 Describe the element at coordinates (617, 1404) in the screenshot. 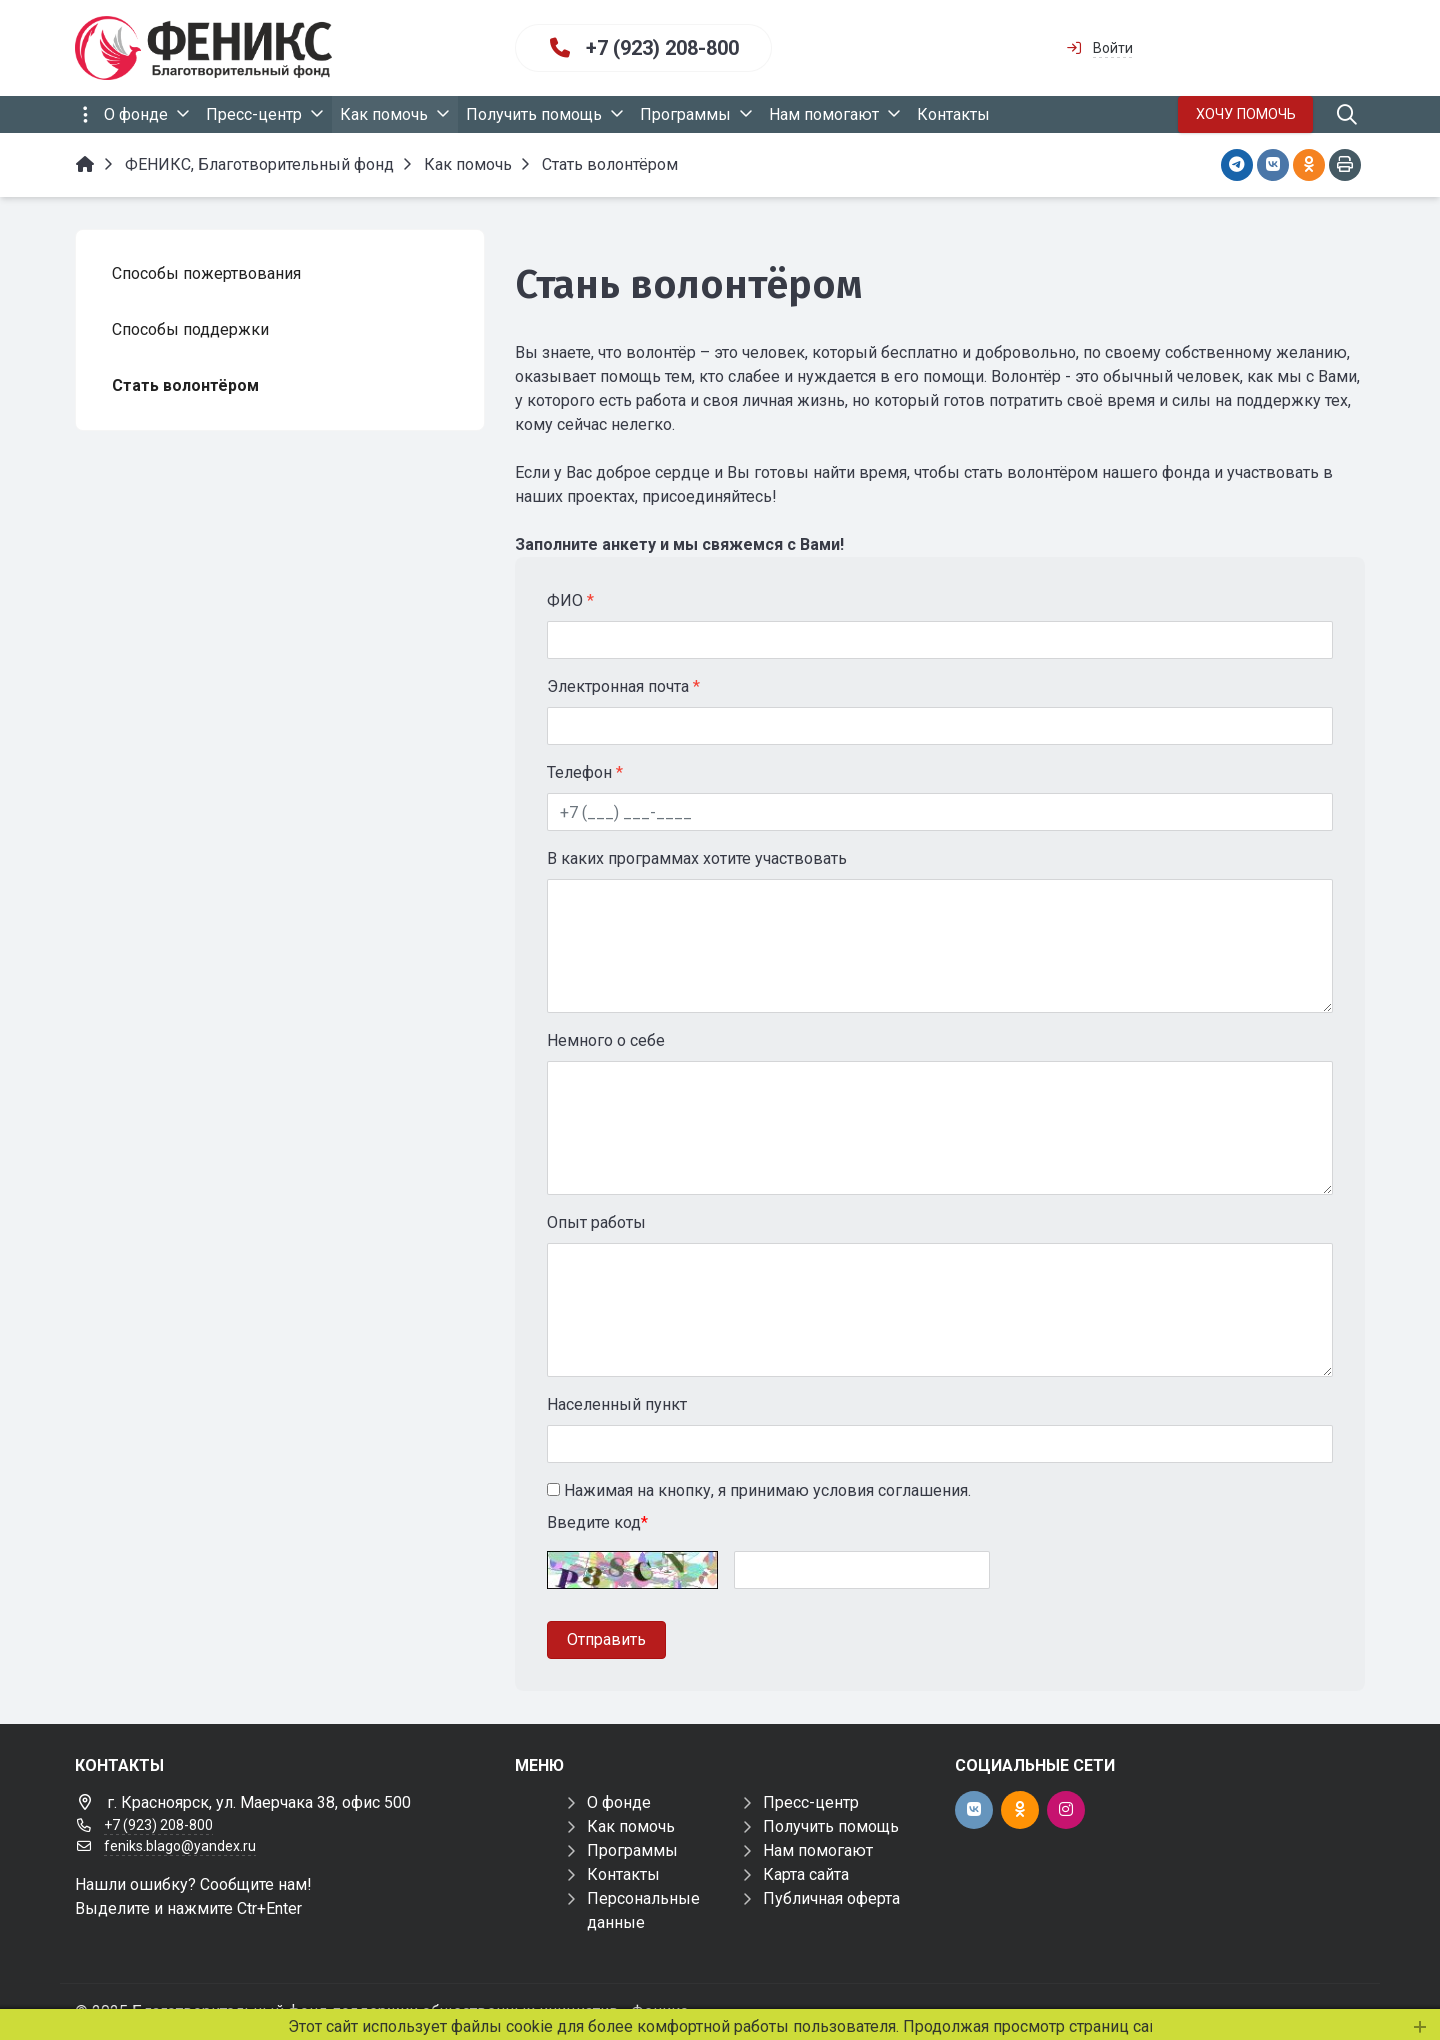

I see `Населенный пункт` at that location.